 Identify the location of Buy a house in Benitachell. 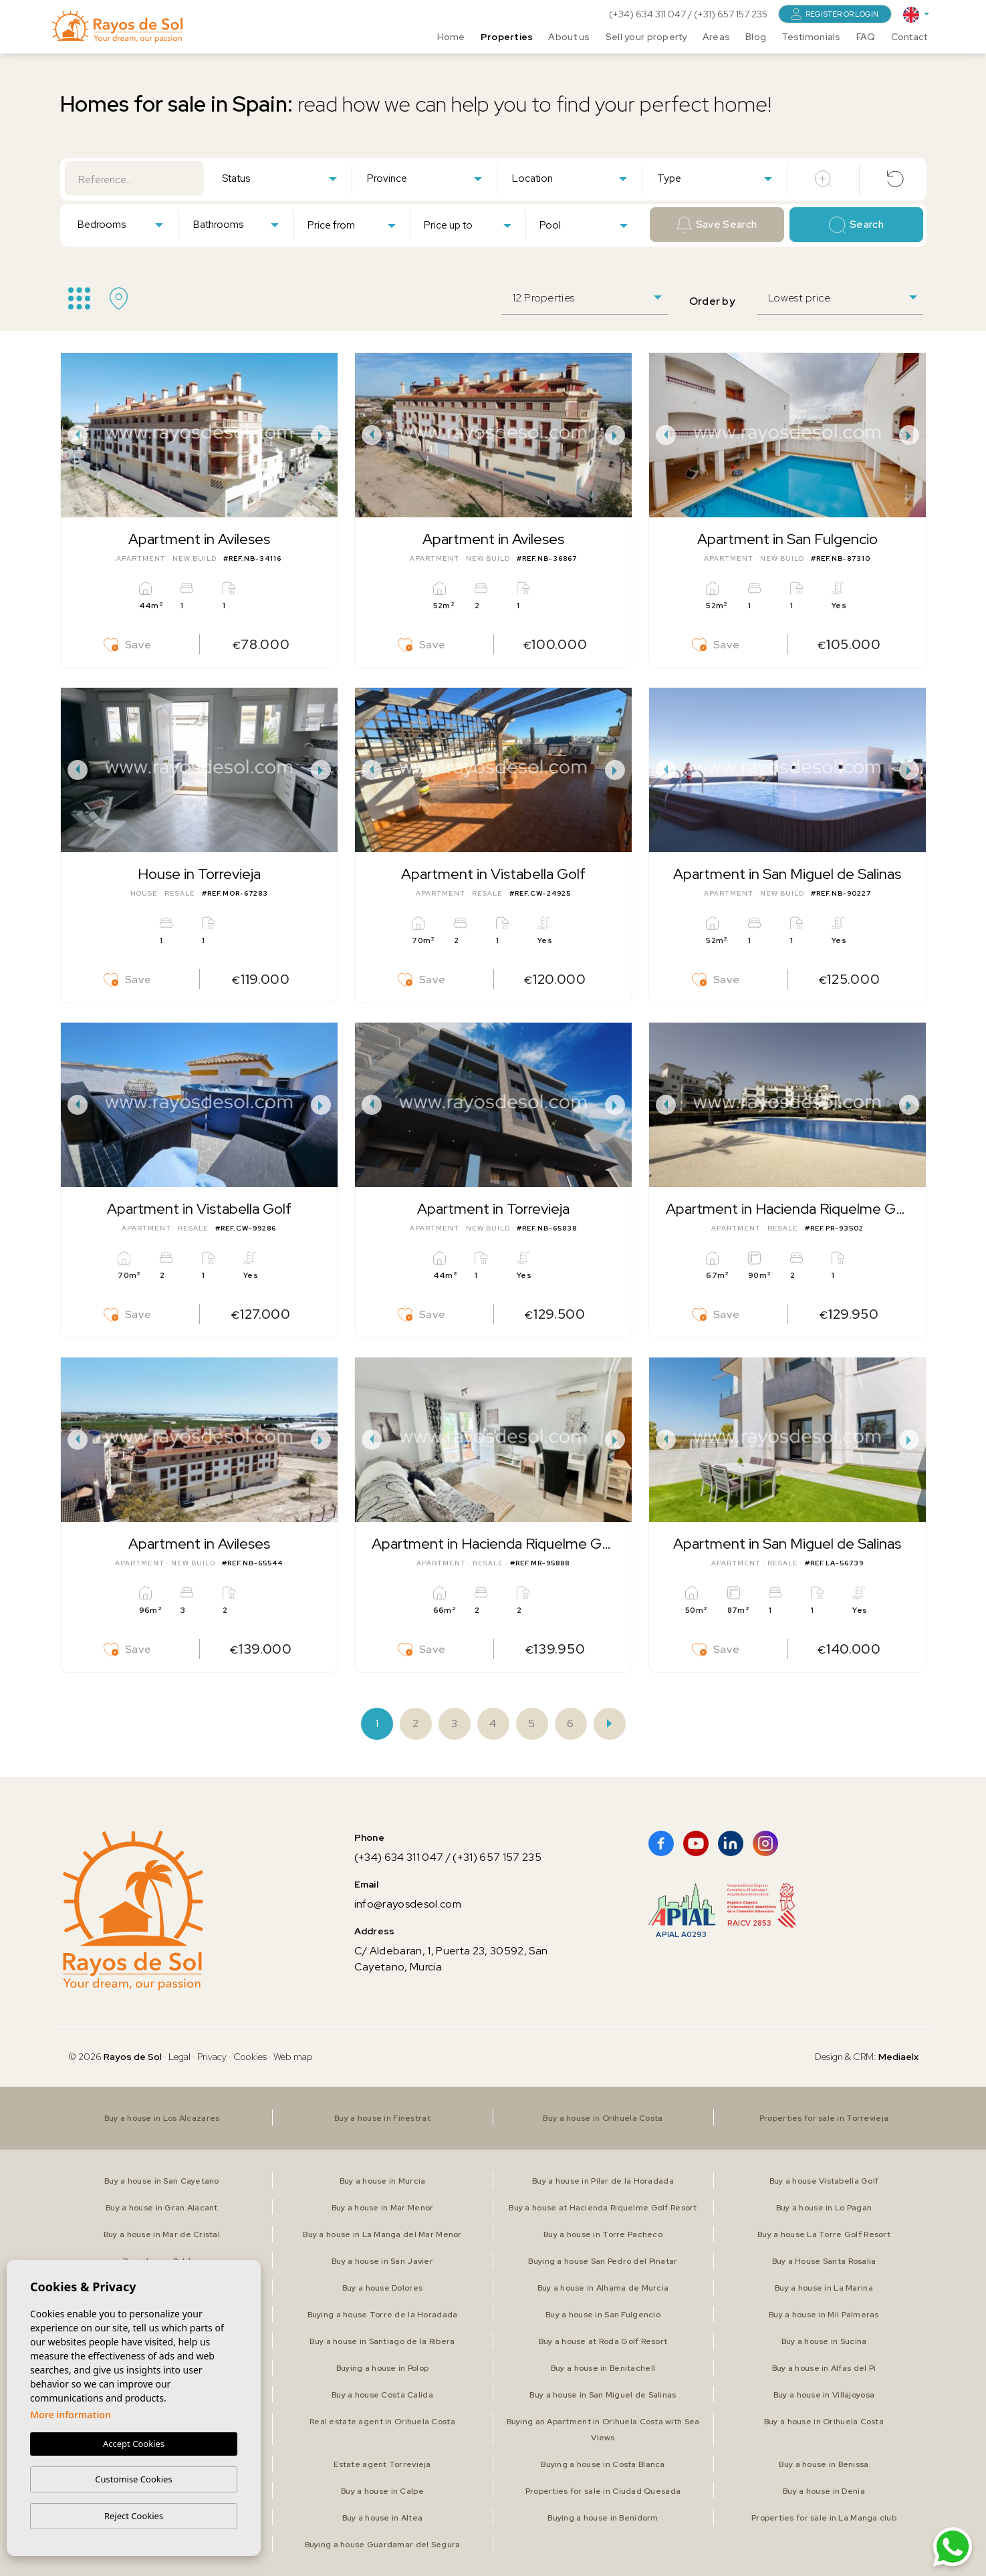
(603, 2368).